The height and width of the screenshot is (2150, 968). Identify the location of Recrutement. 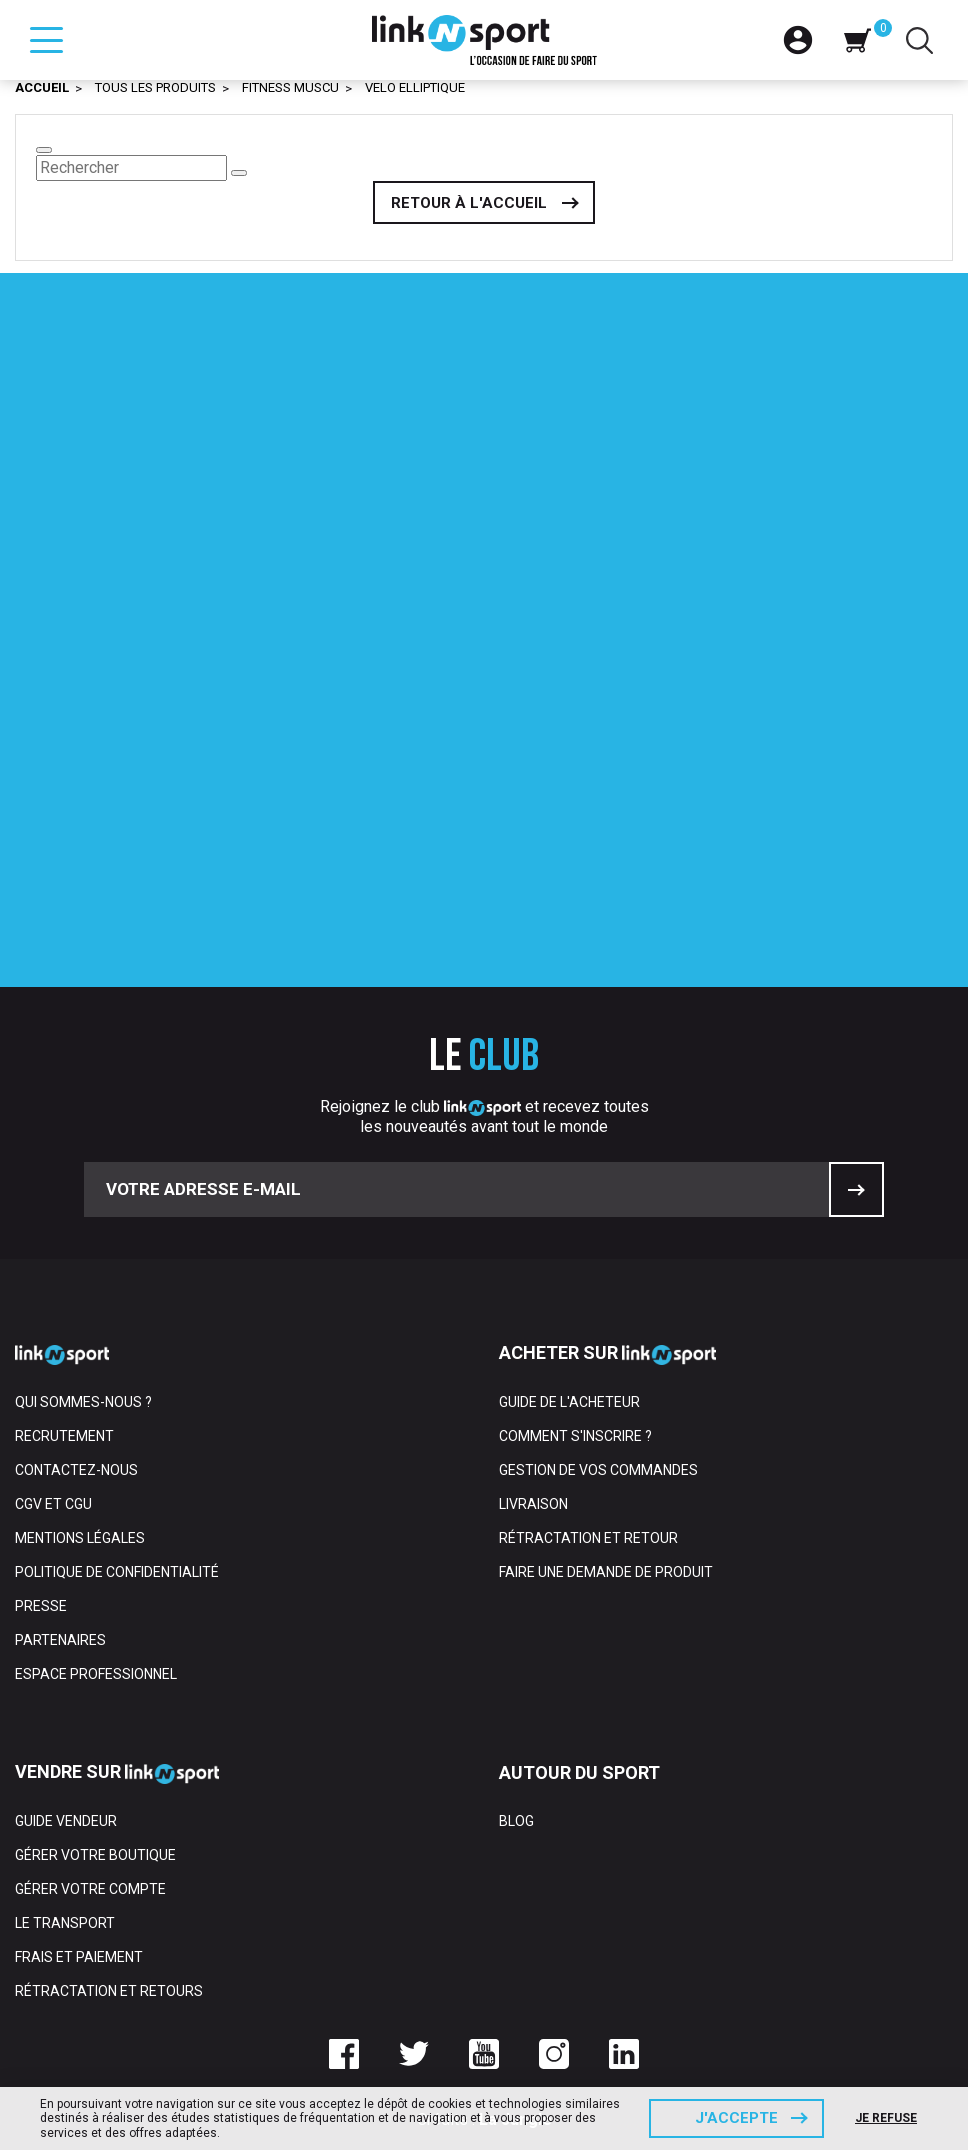
(64, 1436).